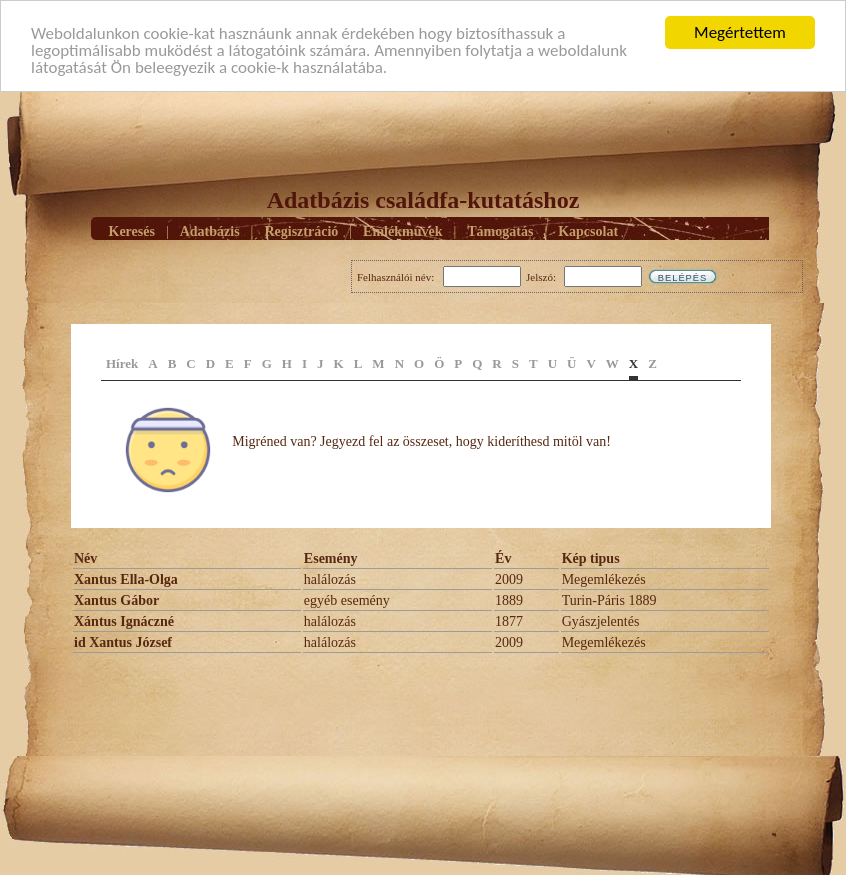 The image size is (846, 875). Describe the element at coordinates (740, 32) in the screenshot. I see `Megértettem` at that location.